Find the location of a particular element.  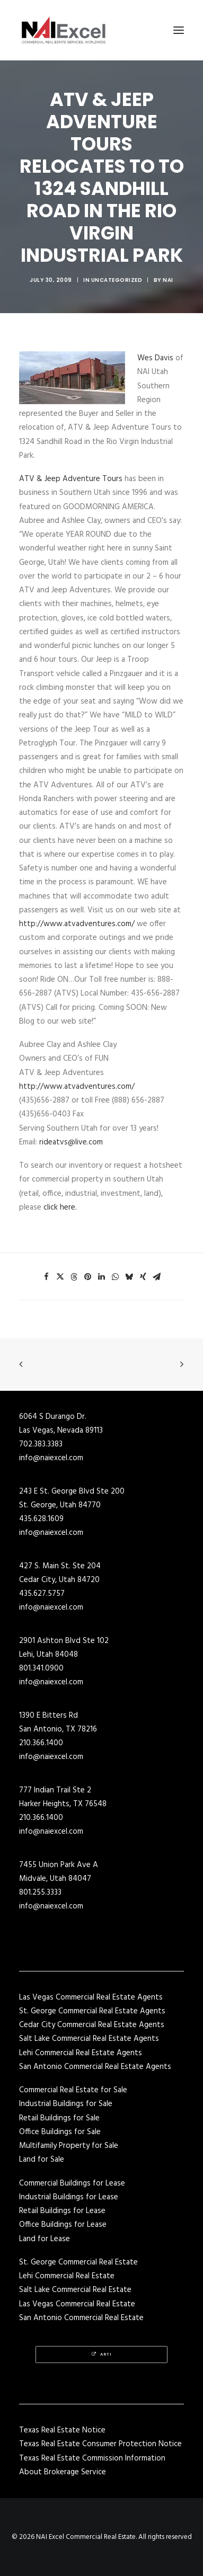

Salt Lake Commercial Real Estate Agents is located at coordinates (89, 2038).